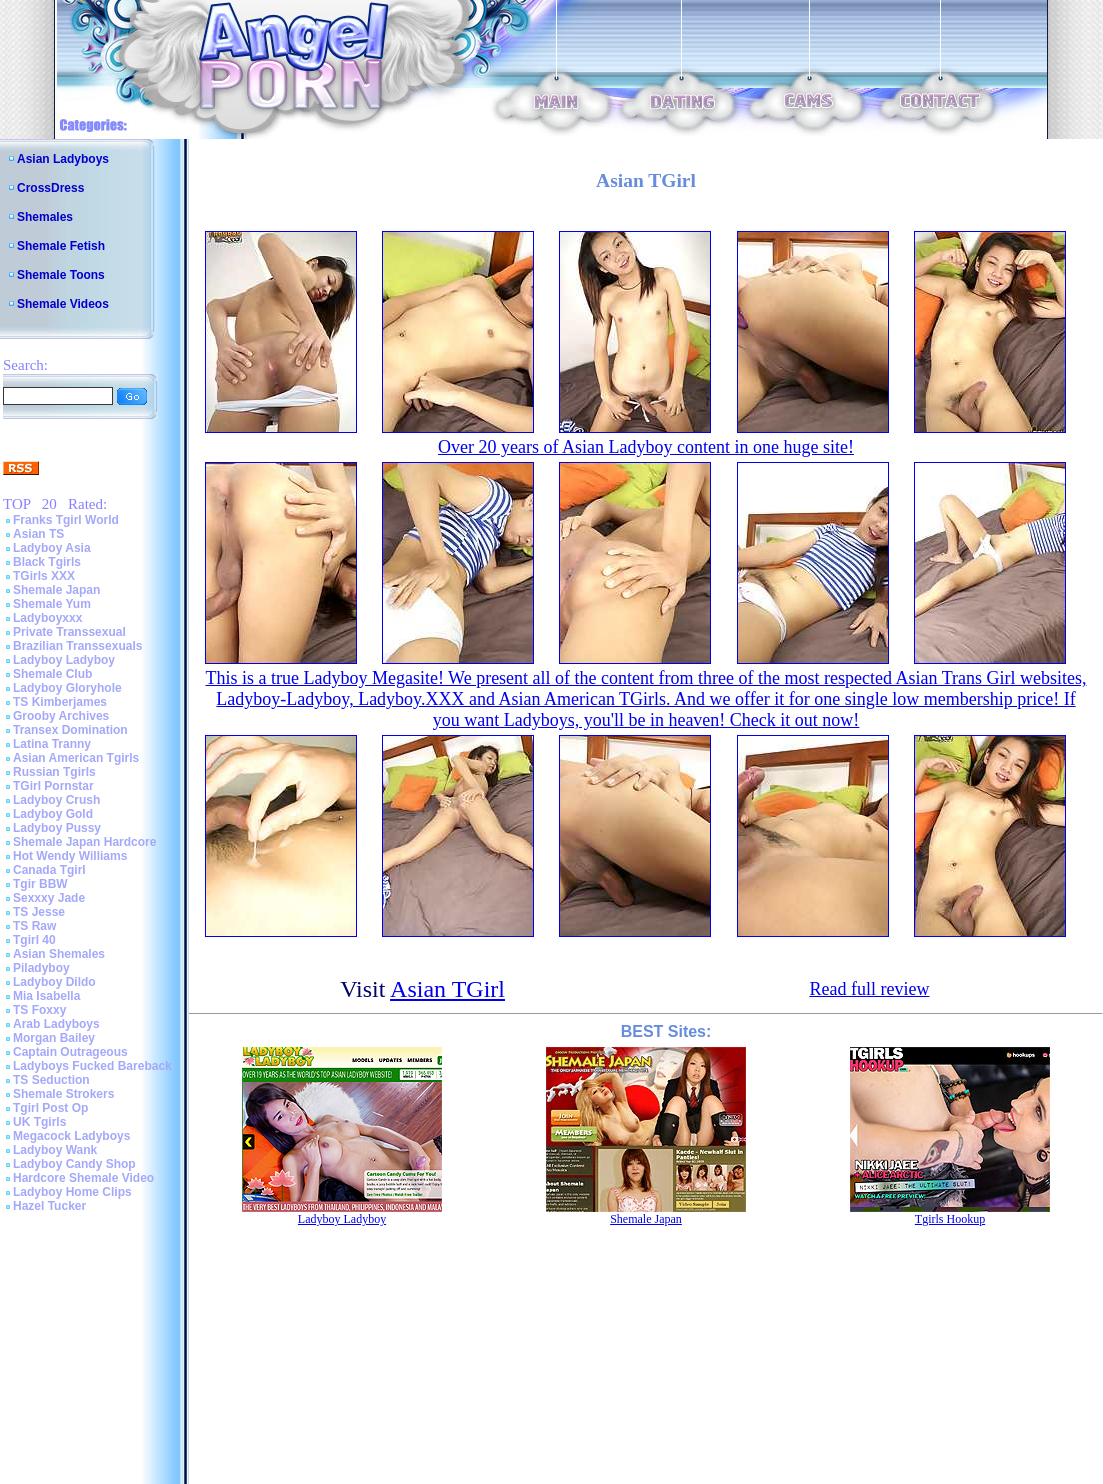 The width and height of the screenshot is (1103, 1484). What do you see at coordinates (646, 447) in the screenshot?
I see `Over 20 years of Asian Ladyboy content in one huge site!` at bounding box center [646, 447].